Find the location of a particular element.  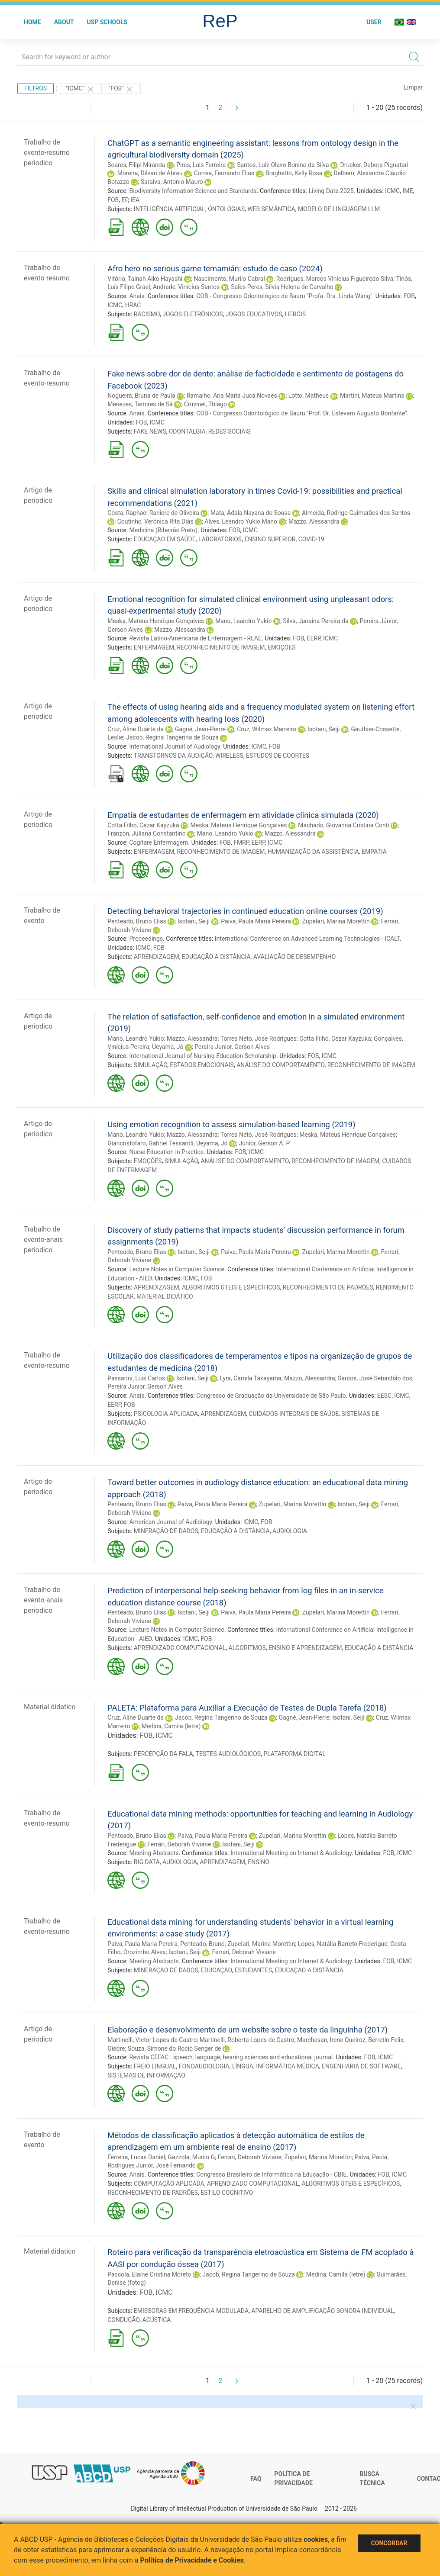

Andrade, Vinícius Santos is located at coordinates (186, 286).